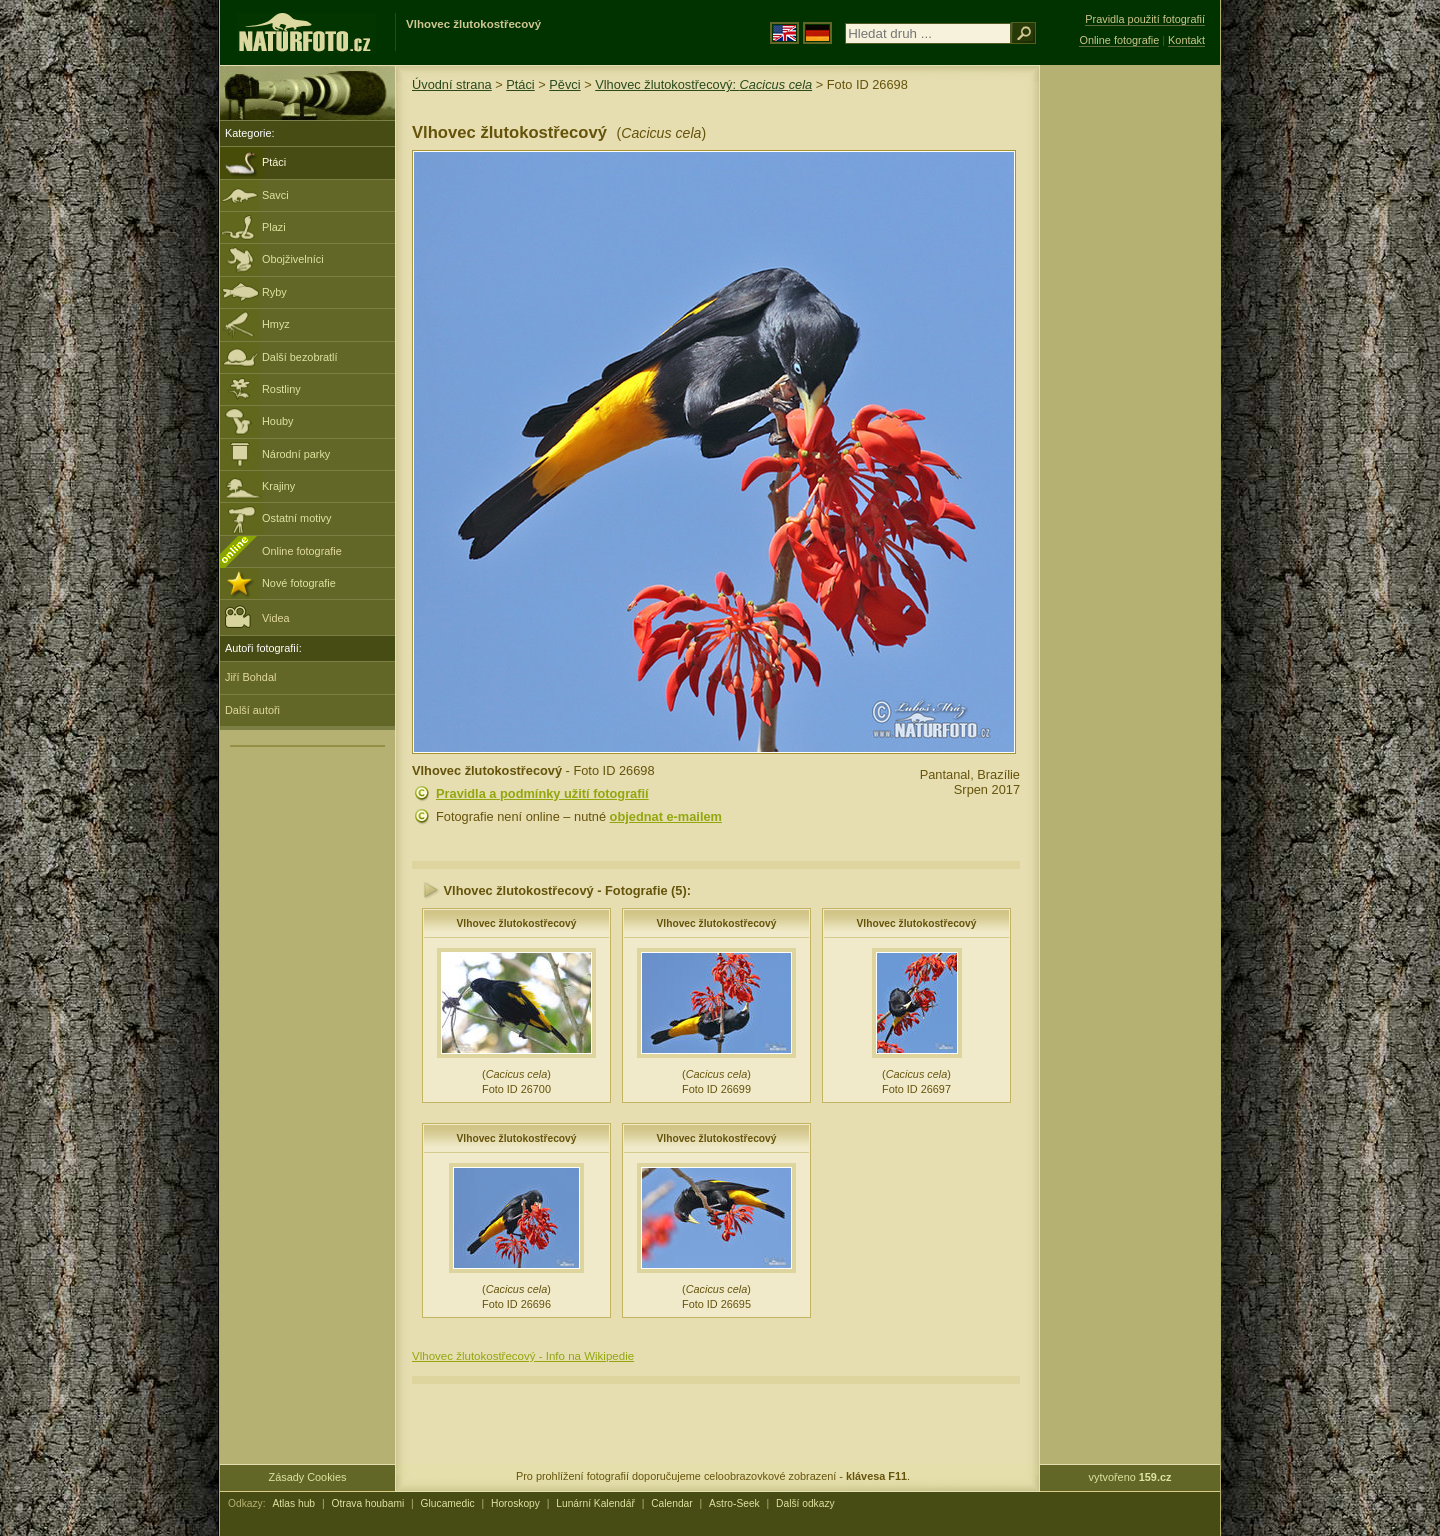 The height and width of the screenshot is (1536, 1440). What do you see at coordinates (367, 1503) in the screenshot?
I see `Otrava houbami` at bounding box center [367, 1503].